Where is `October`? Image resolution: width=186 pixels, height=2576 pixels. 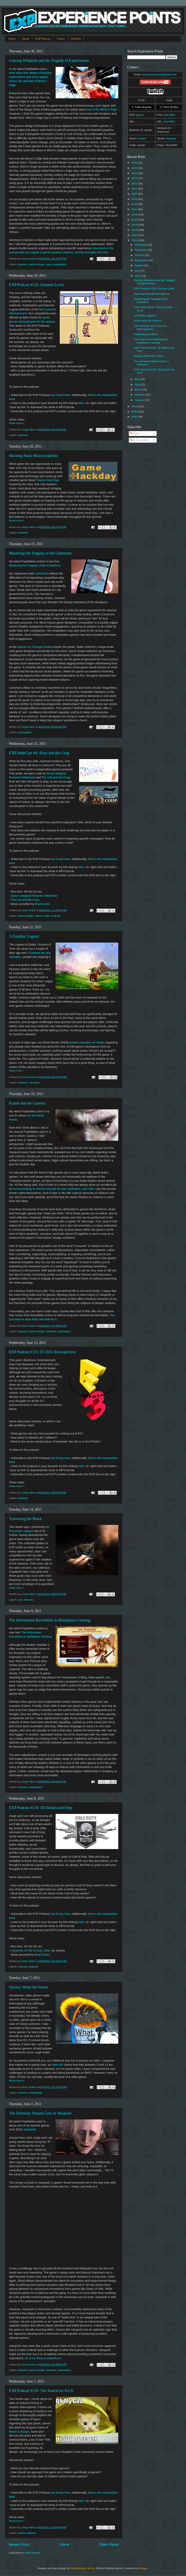
October is located at coordinates (140, 255).